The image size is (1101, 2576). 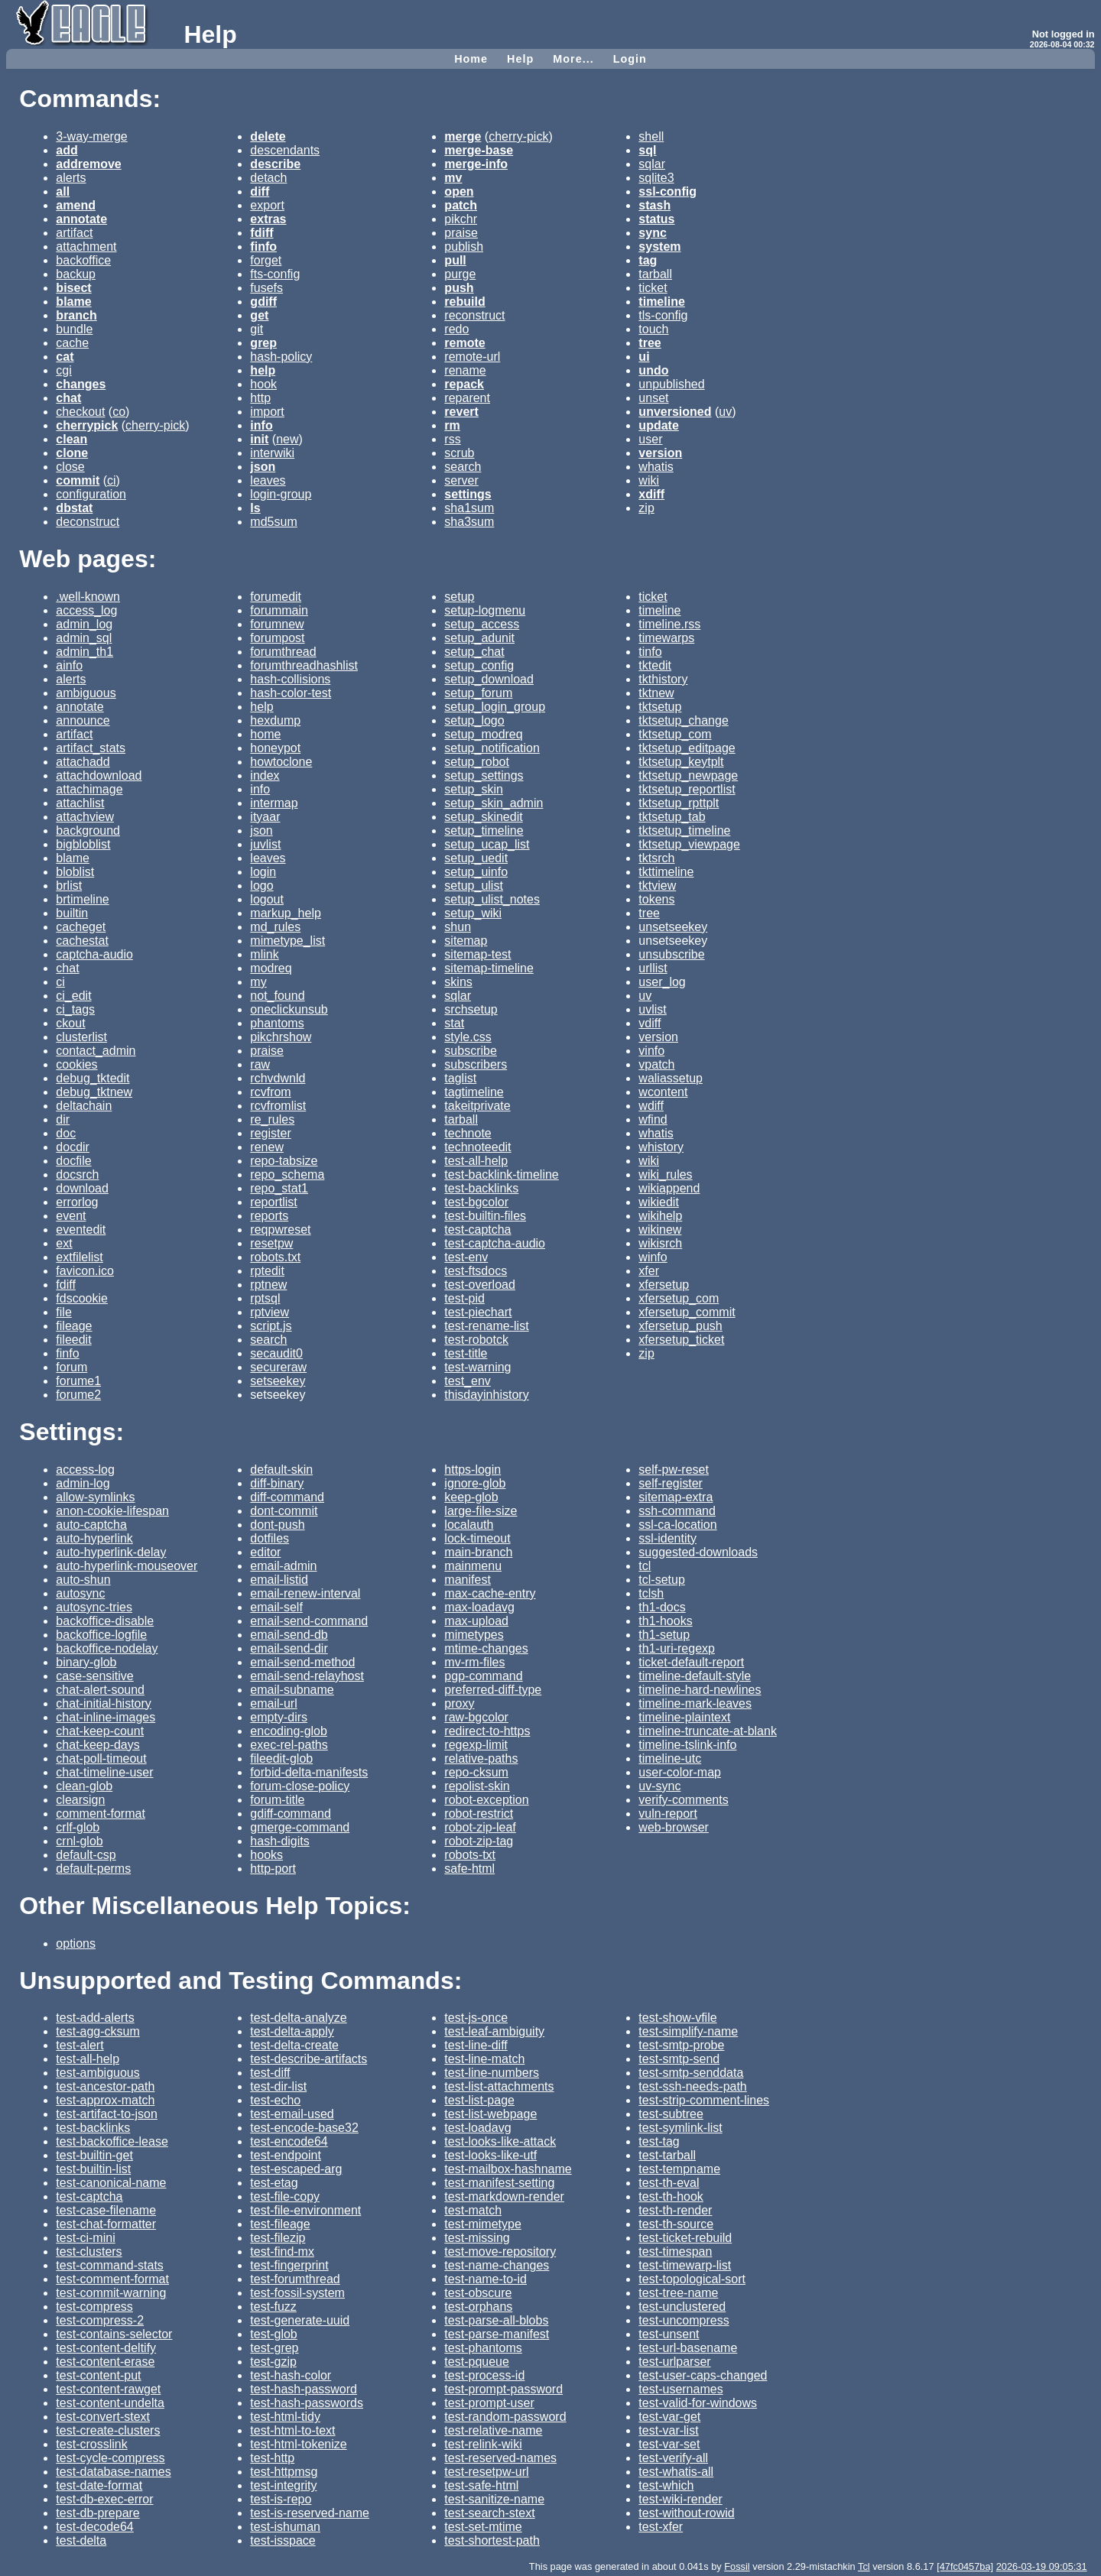 What do you see at coordinates (486, 1799) in the screenshot?
I see `robot-exception` at bounding box center [486, 1799].